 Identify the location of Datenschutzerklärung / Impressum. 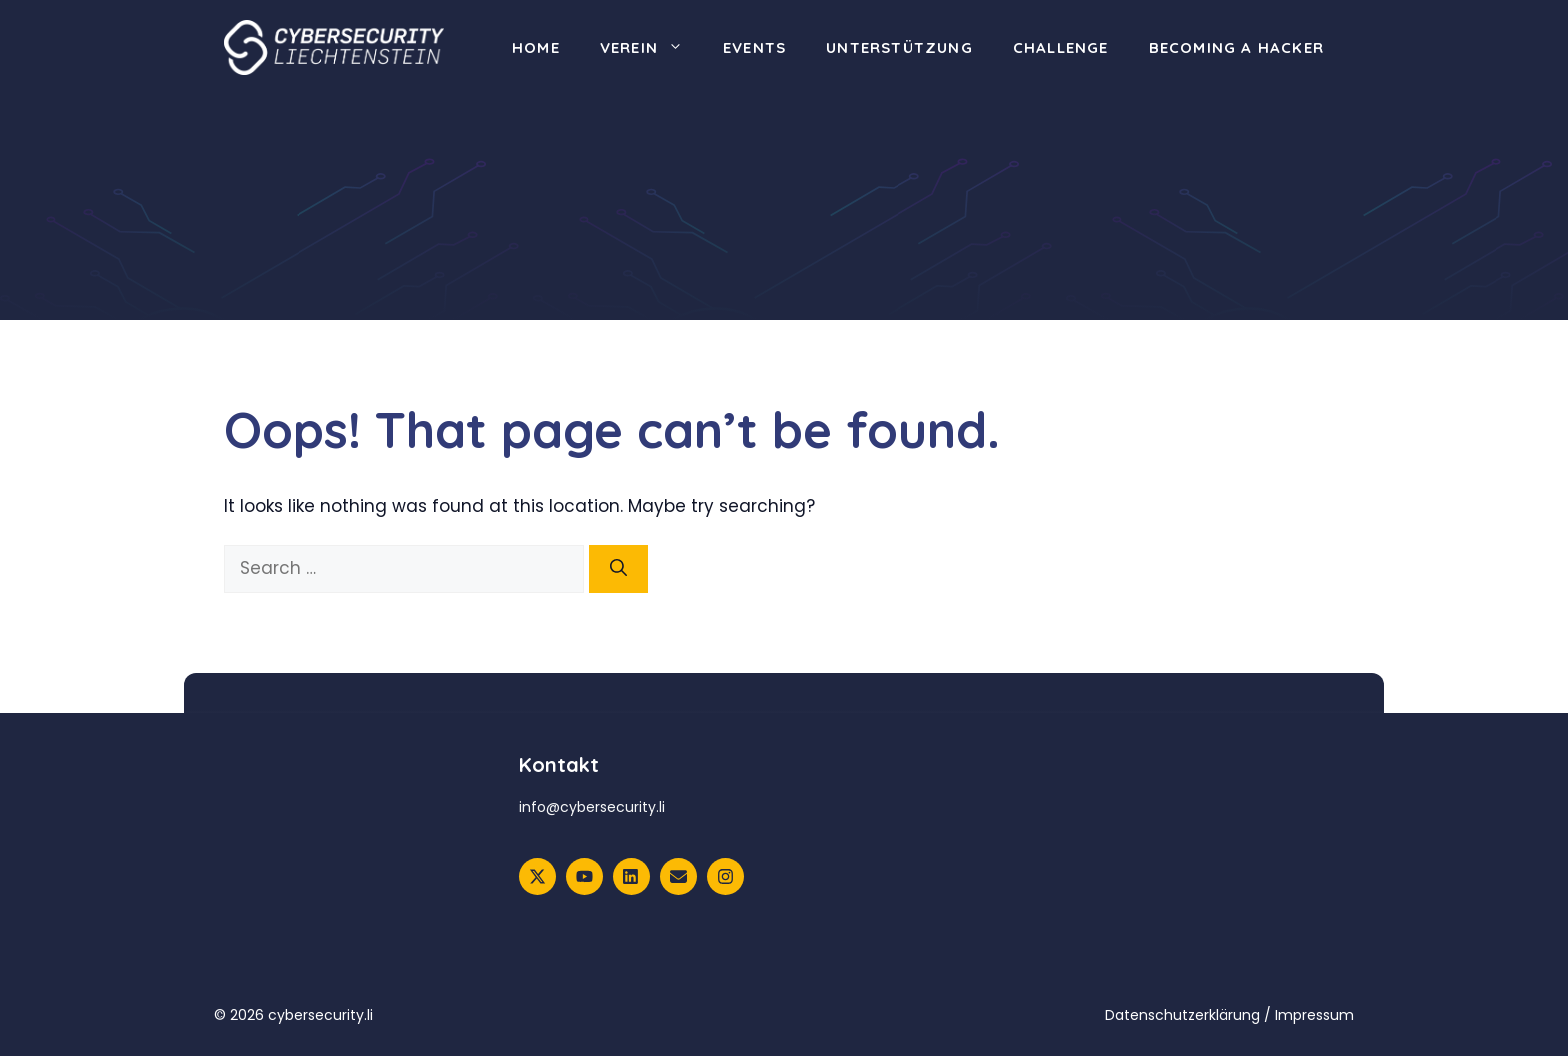
(1229, 1015).